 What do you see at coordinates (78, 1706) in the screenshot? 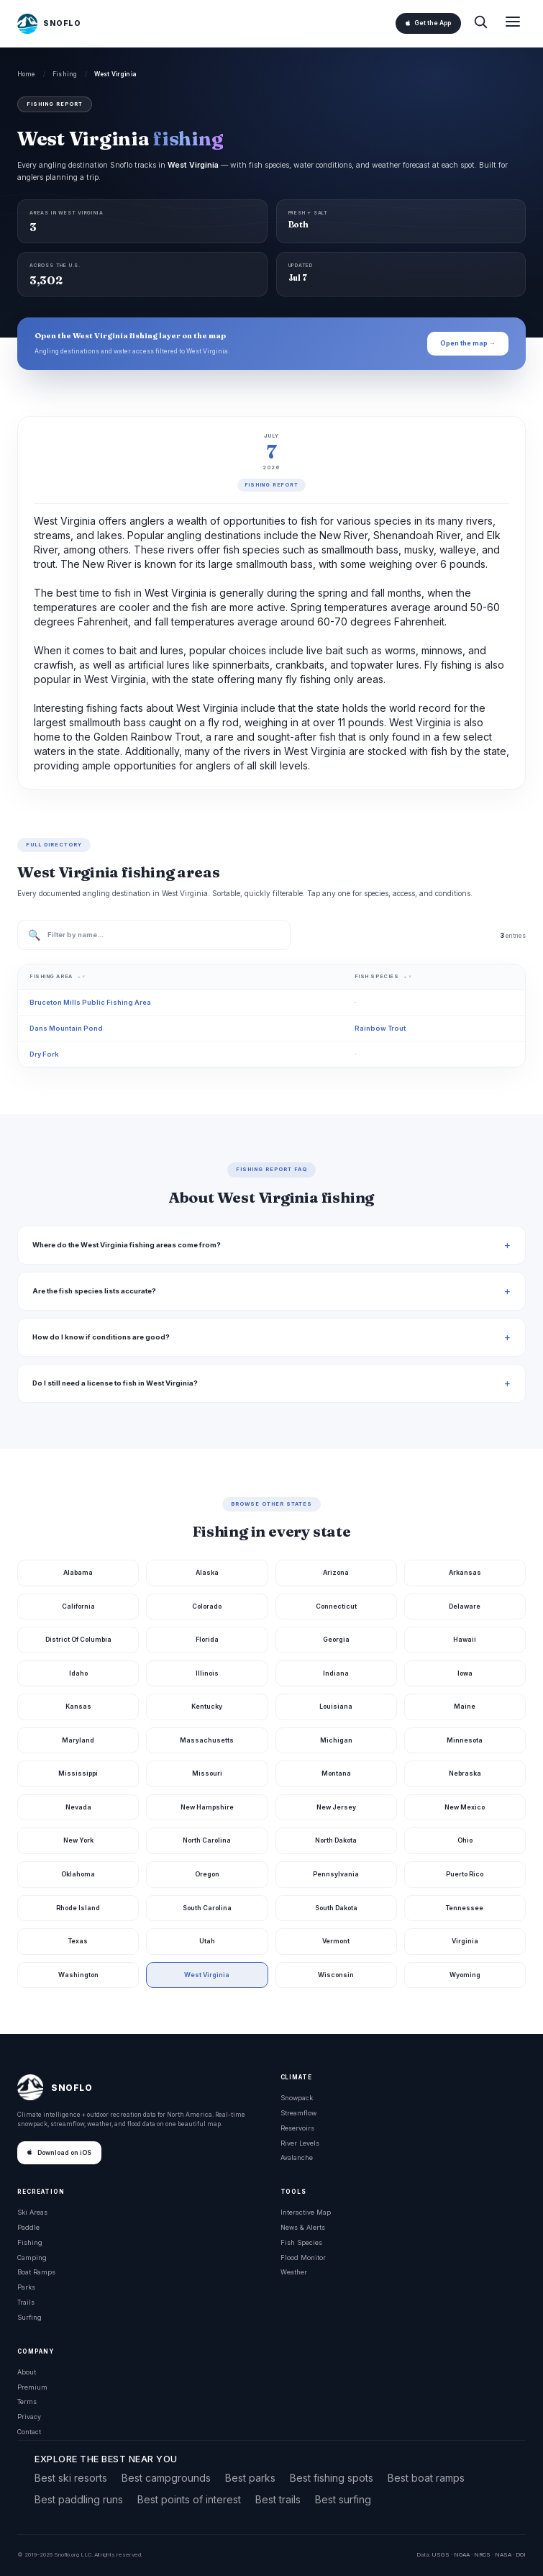
I see `Kansas` at bounding box center [78, 1706].